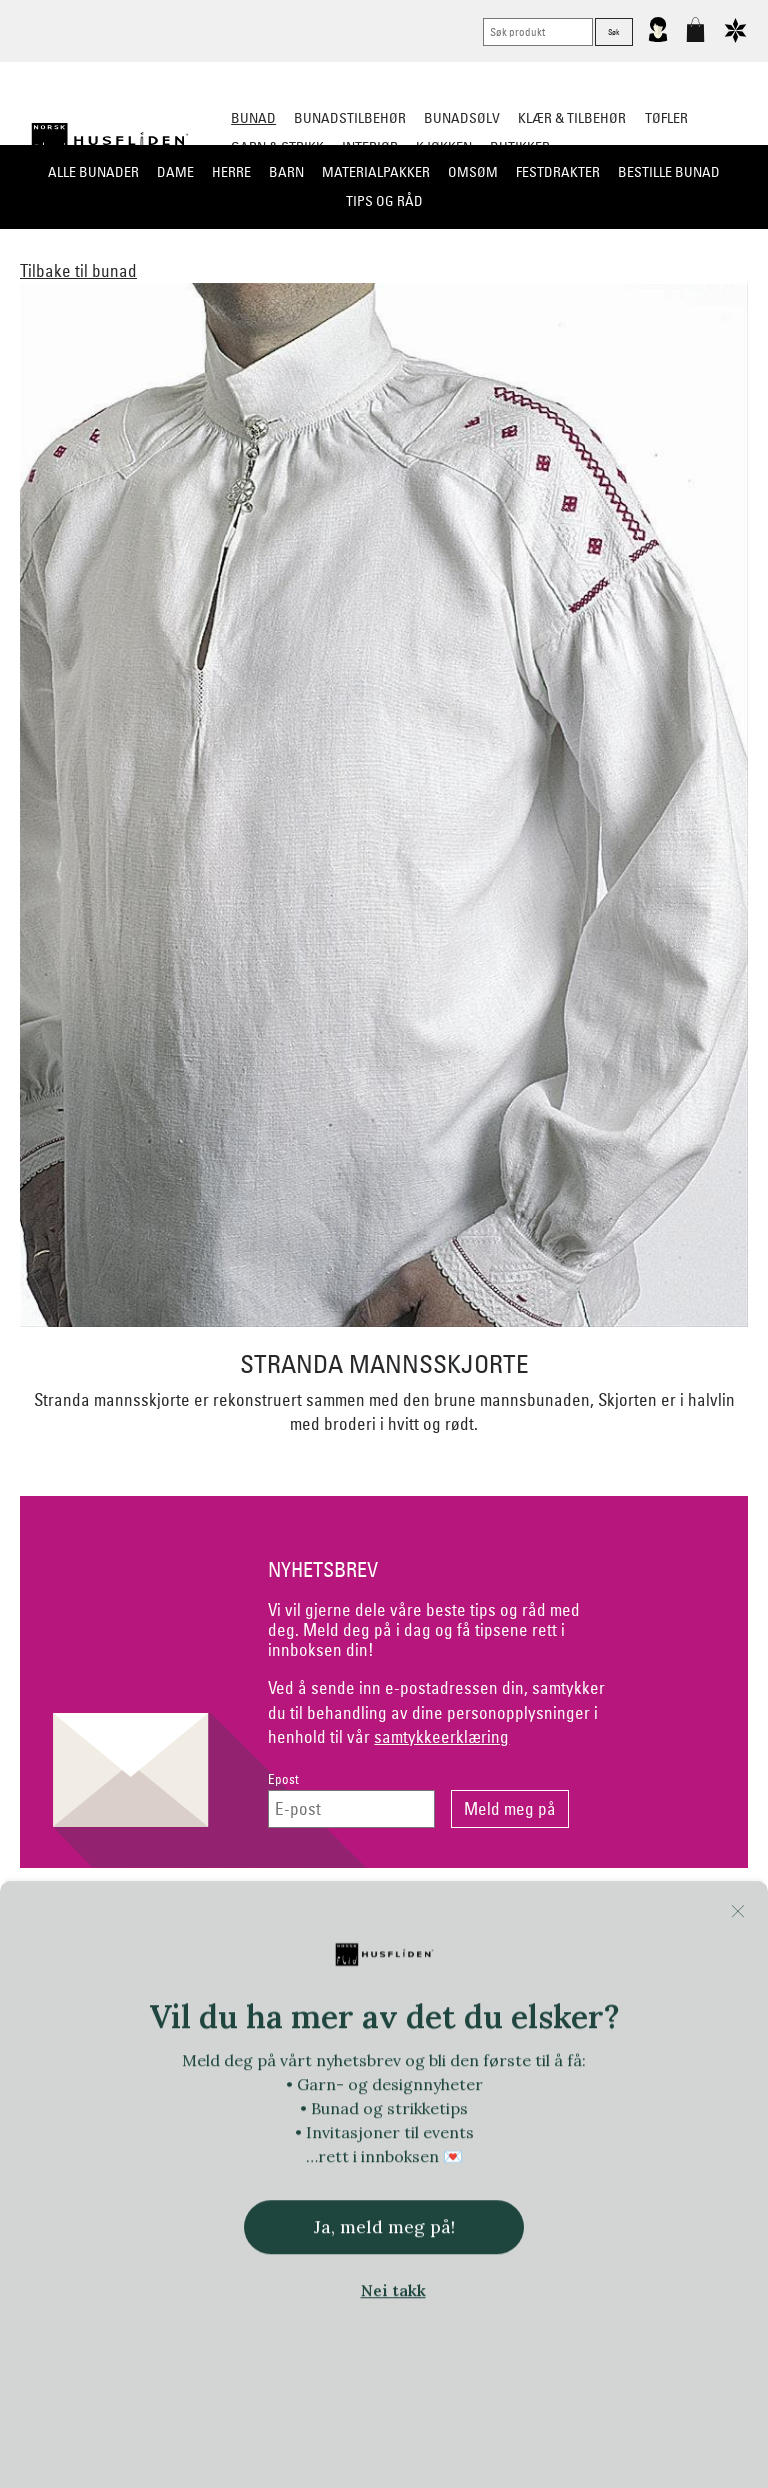  What do you see at coordinates (175, 172) in the screenshot?
I see `Dame` at bounding box center [175, 172].